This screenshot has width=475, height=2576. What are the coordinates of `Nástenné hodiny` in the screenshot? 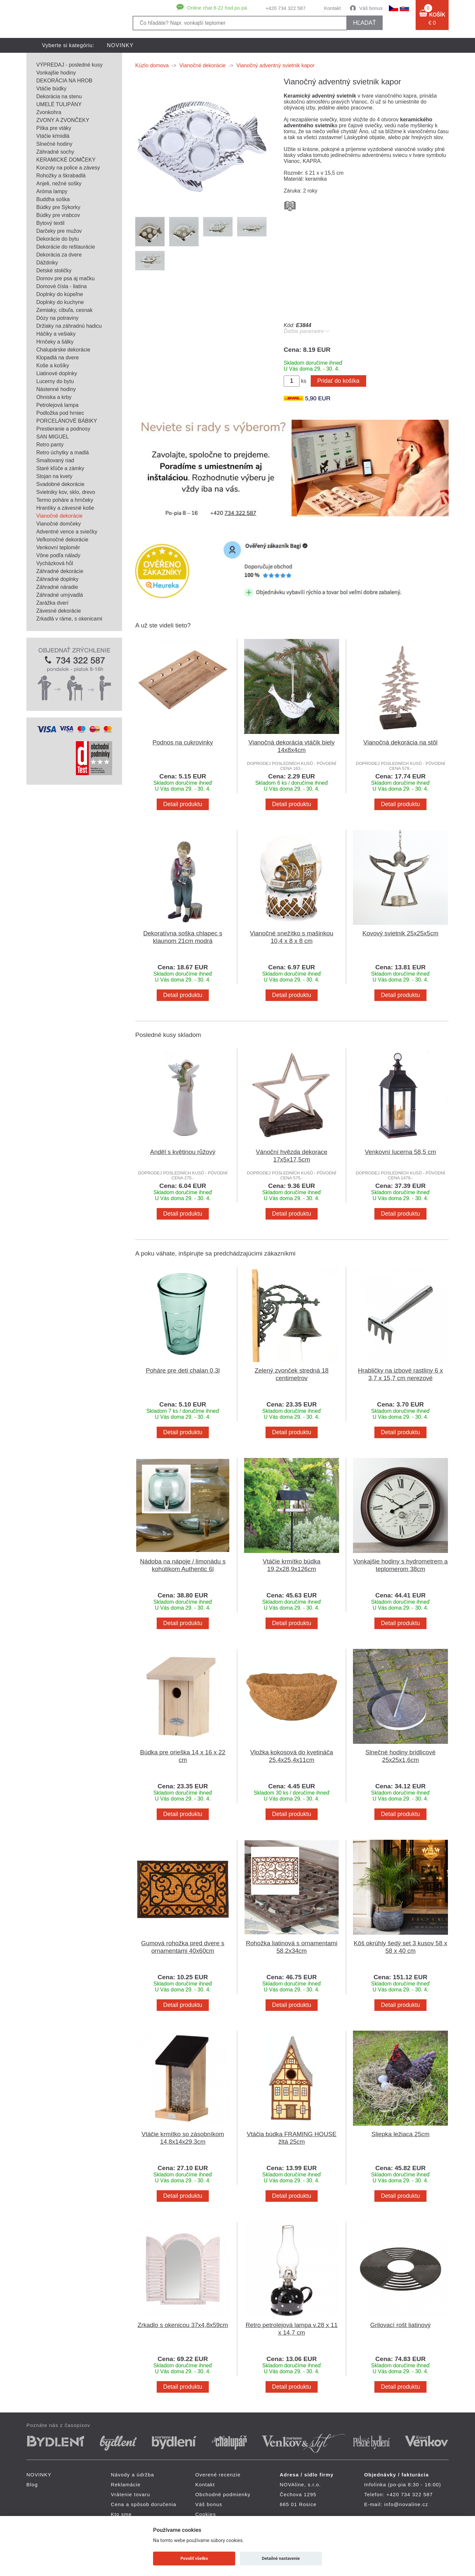 It's located at (56, 389).